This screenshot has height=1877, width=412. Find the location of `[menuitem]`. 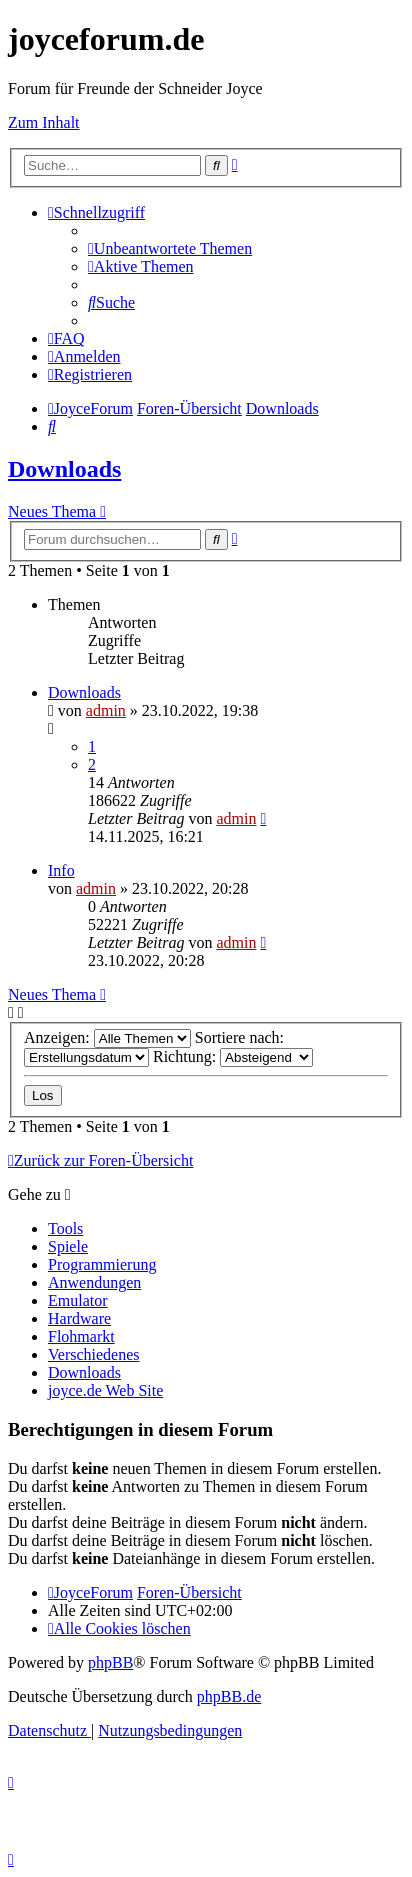

[menuitem] is located at coordinates (170, 248).